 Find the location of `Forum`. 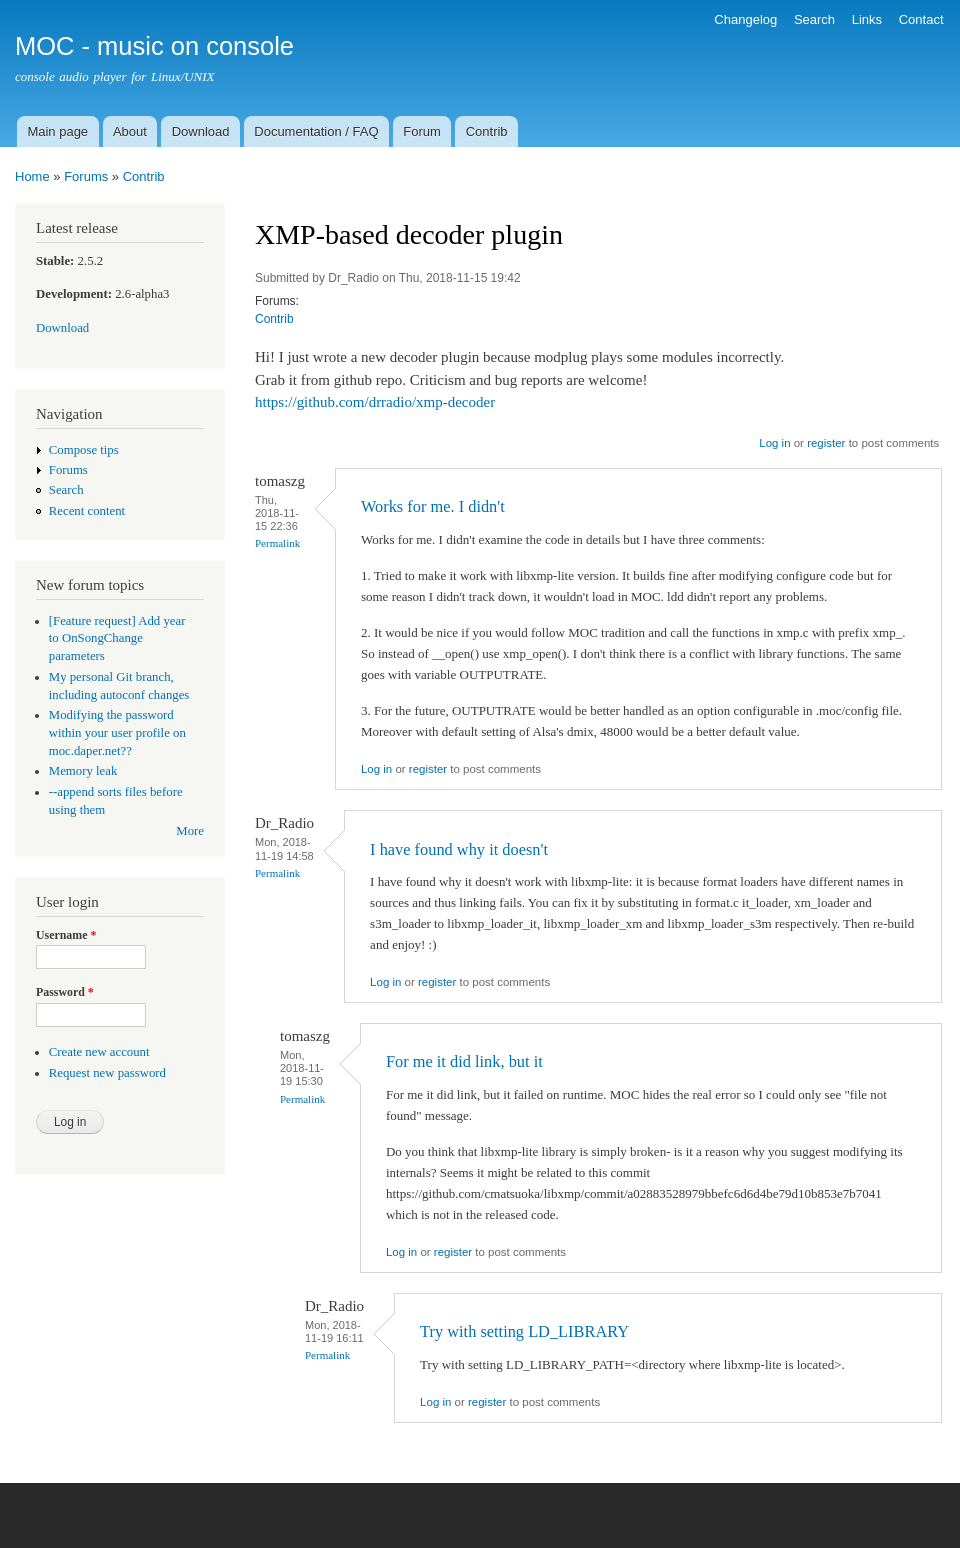

Forum is located at coordinates (422, 131).